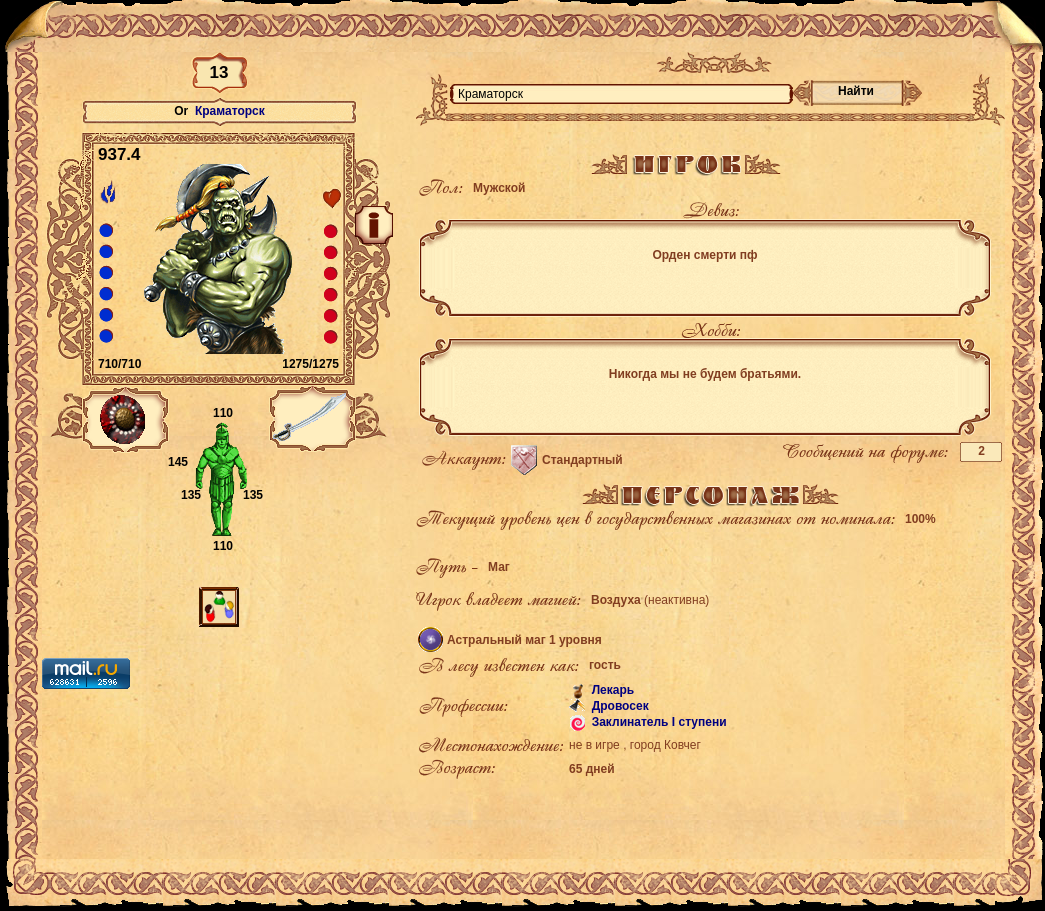 The height and width of the screenshot is (911, 1045). Describe the element at coordinates (618, 706) in the screenshot. I see `Дровосек` at that location.